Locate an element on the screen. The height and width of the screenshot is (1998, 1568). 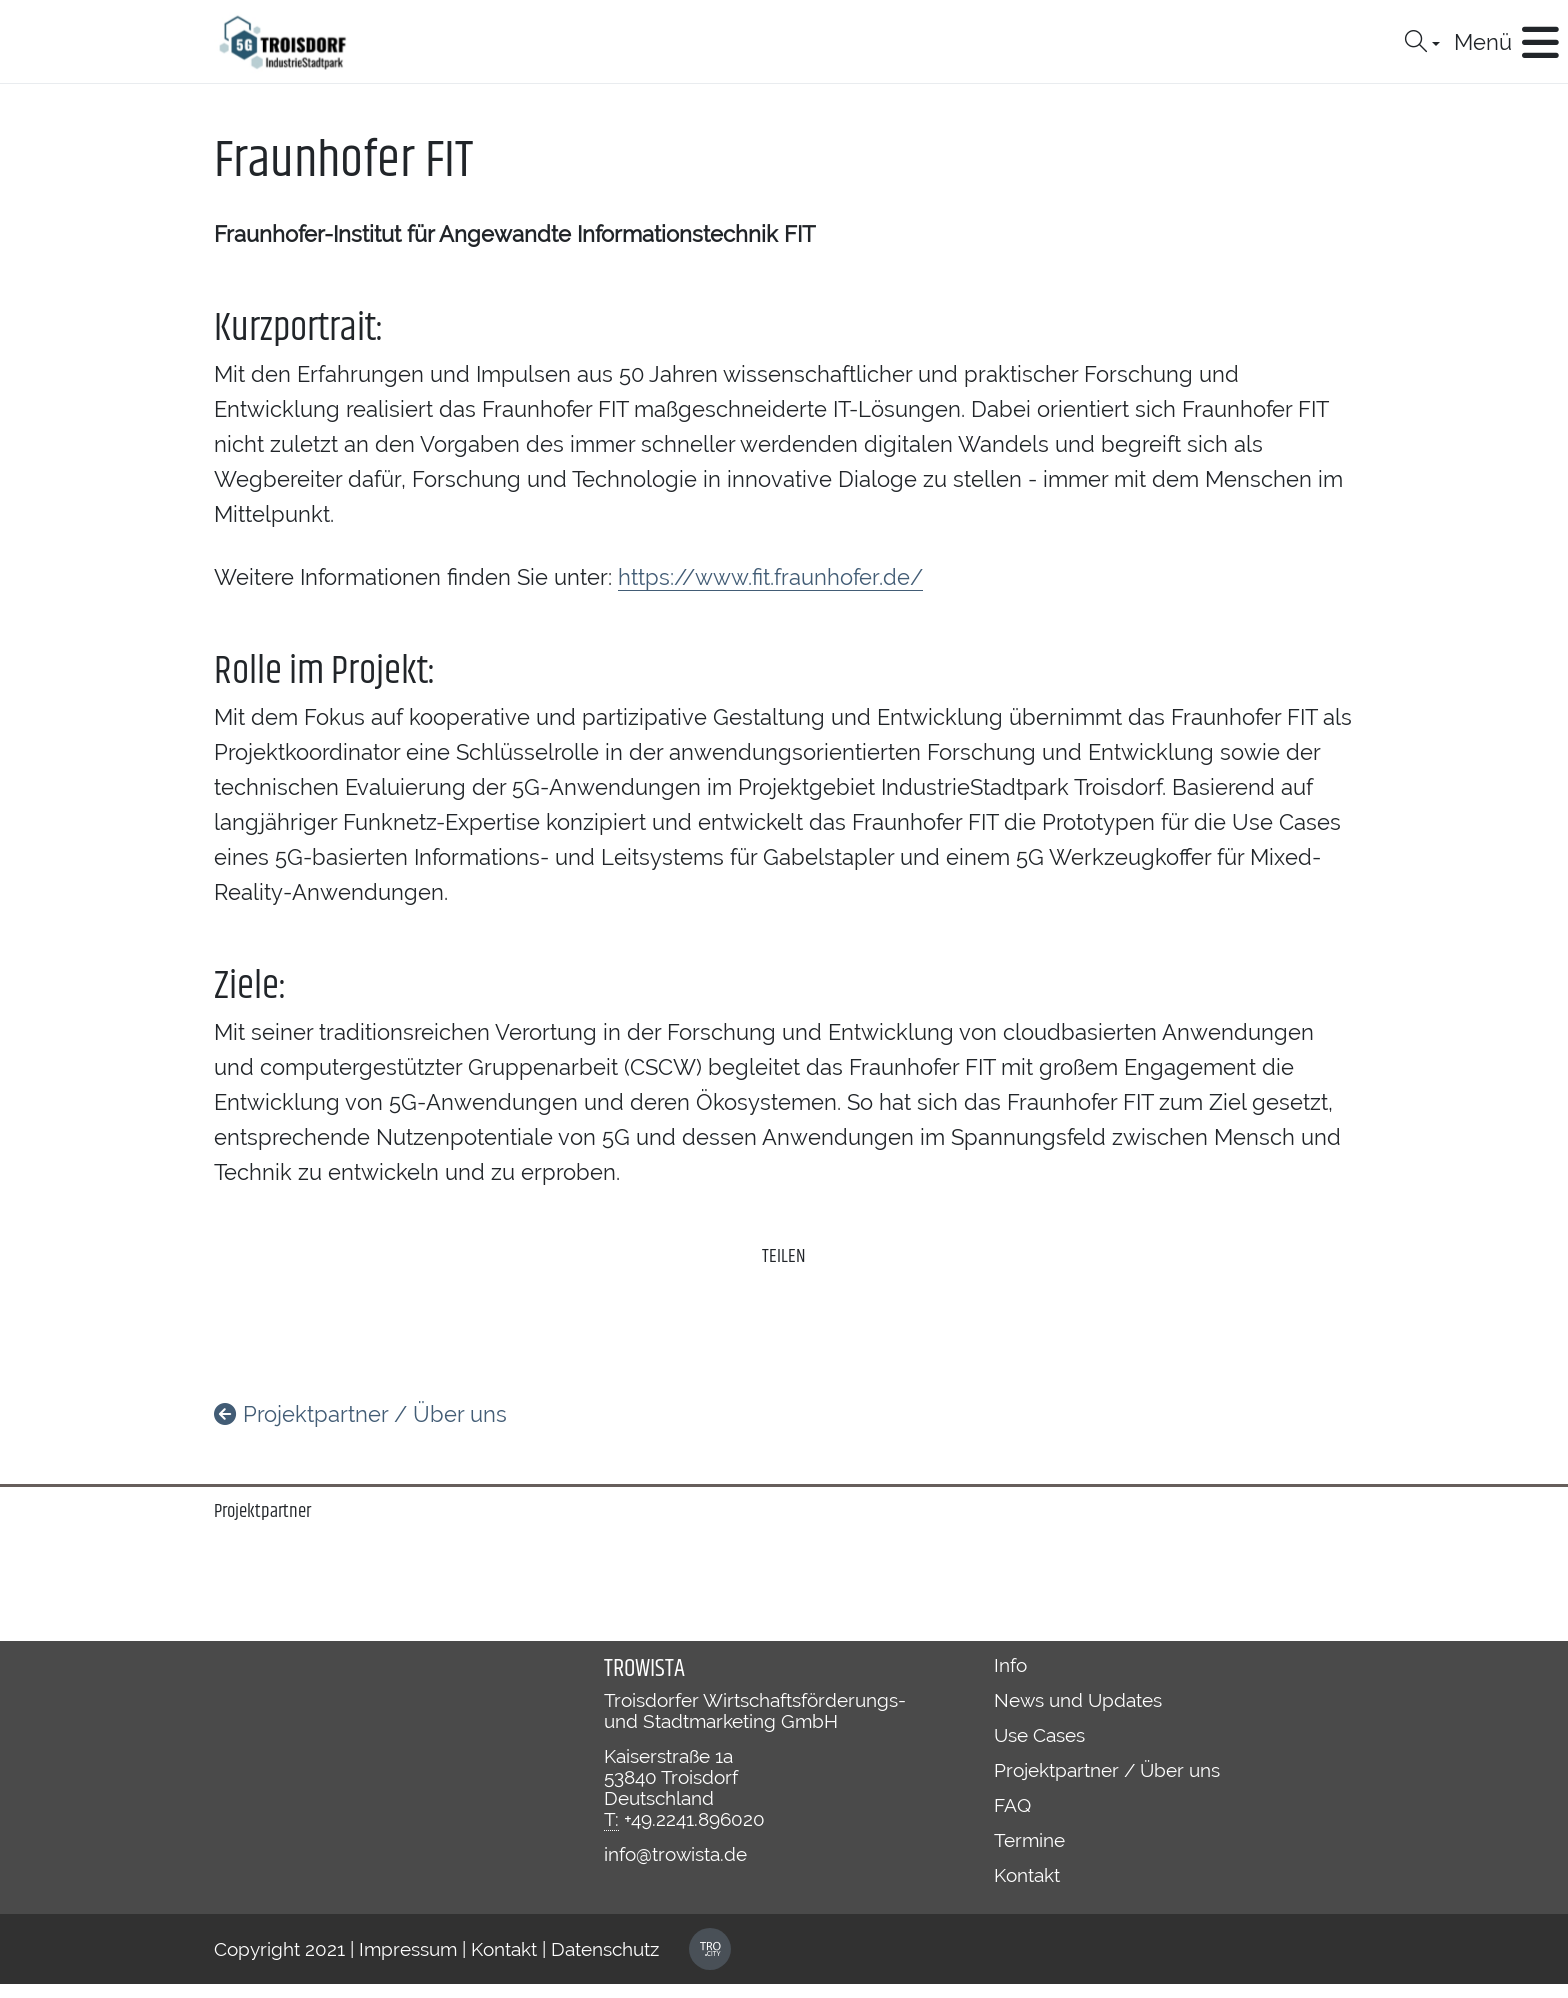
Info is located at coordinates (1010, 1665).